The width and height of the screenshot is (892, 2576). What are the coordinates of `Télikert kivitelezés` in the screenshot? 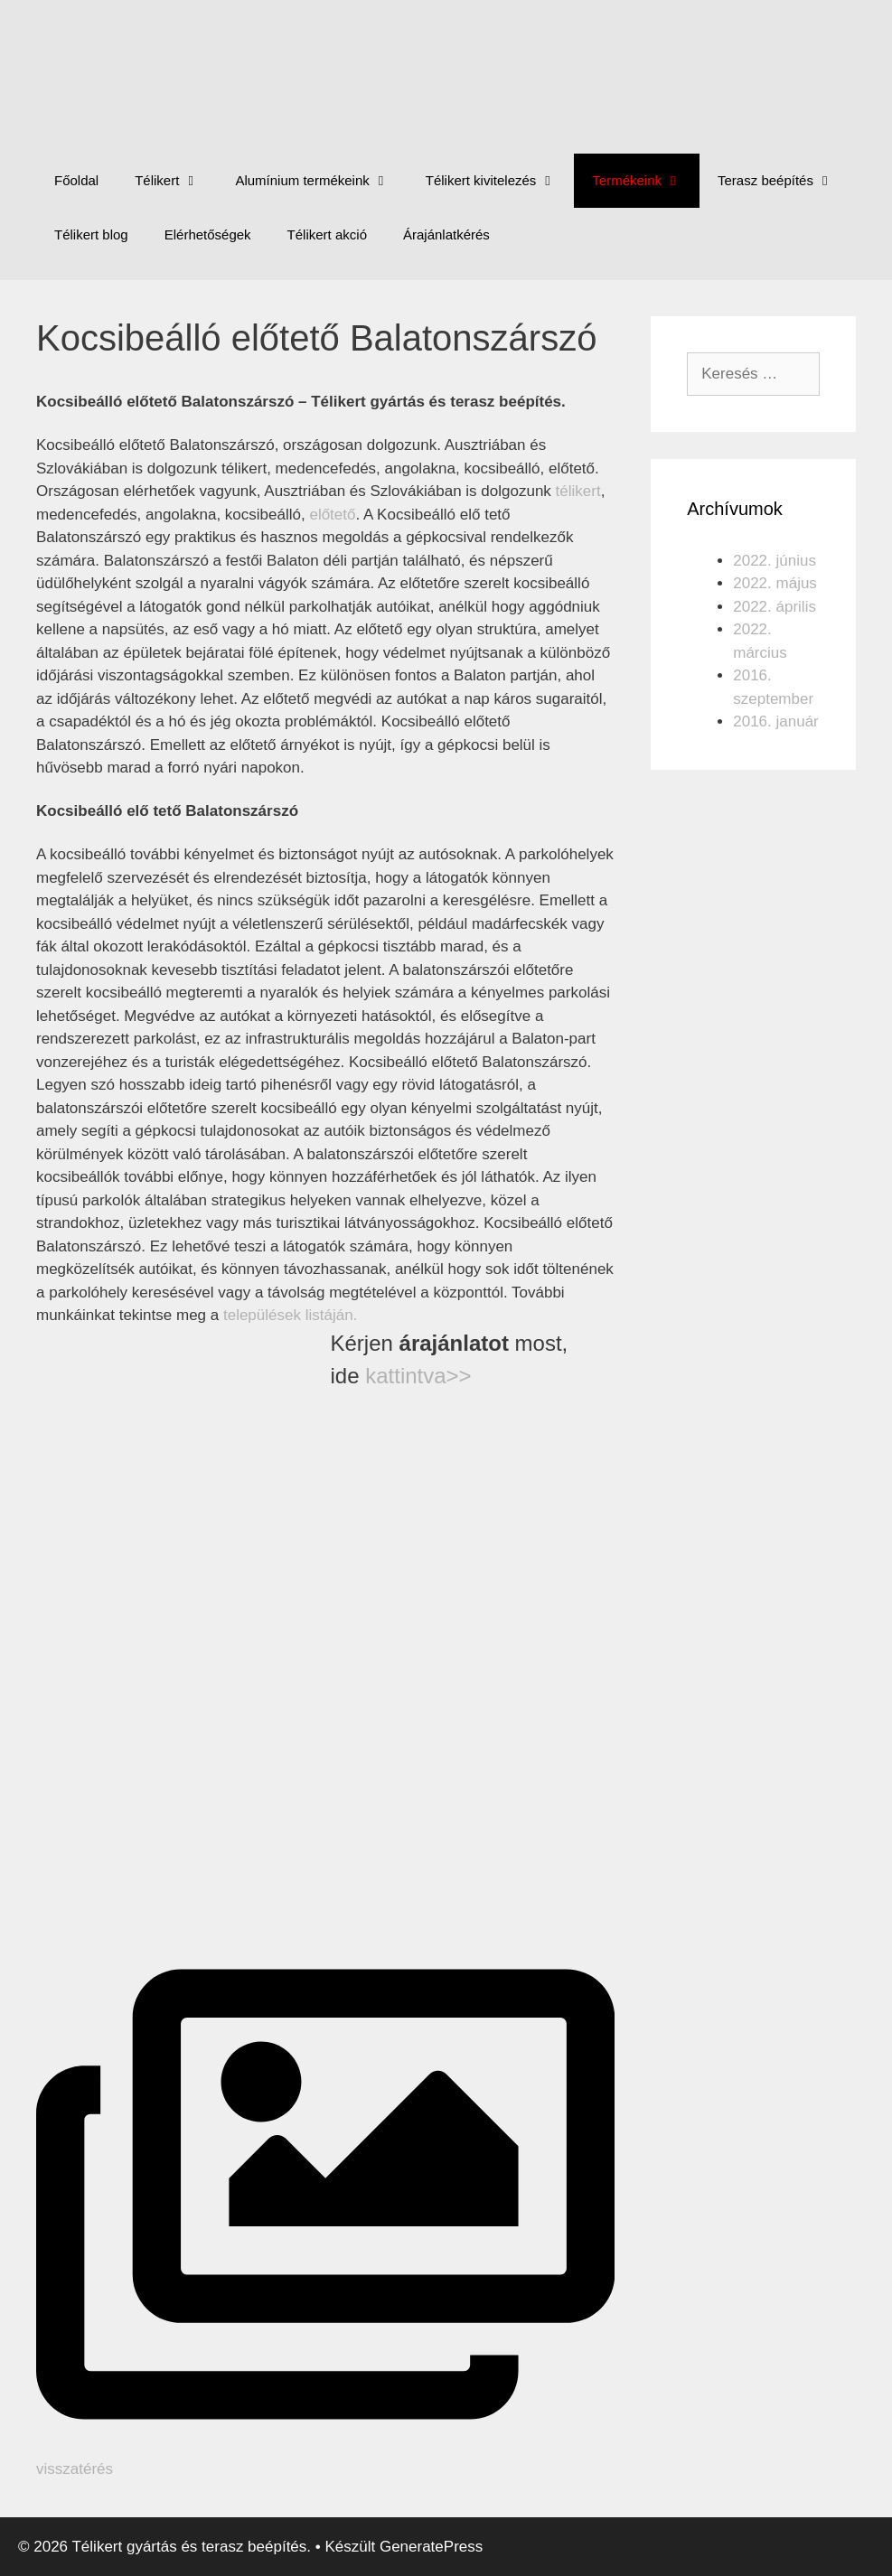 It's located at (500, 181).